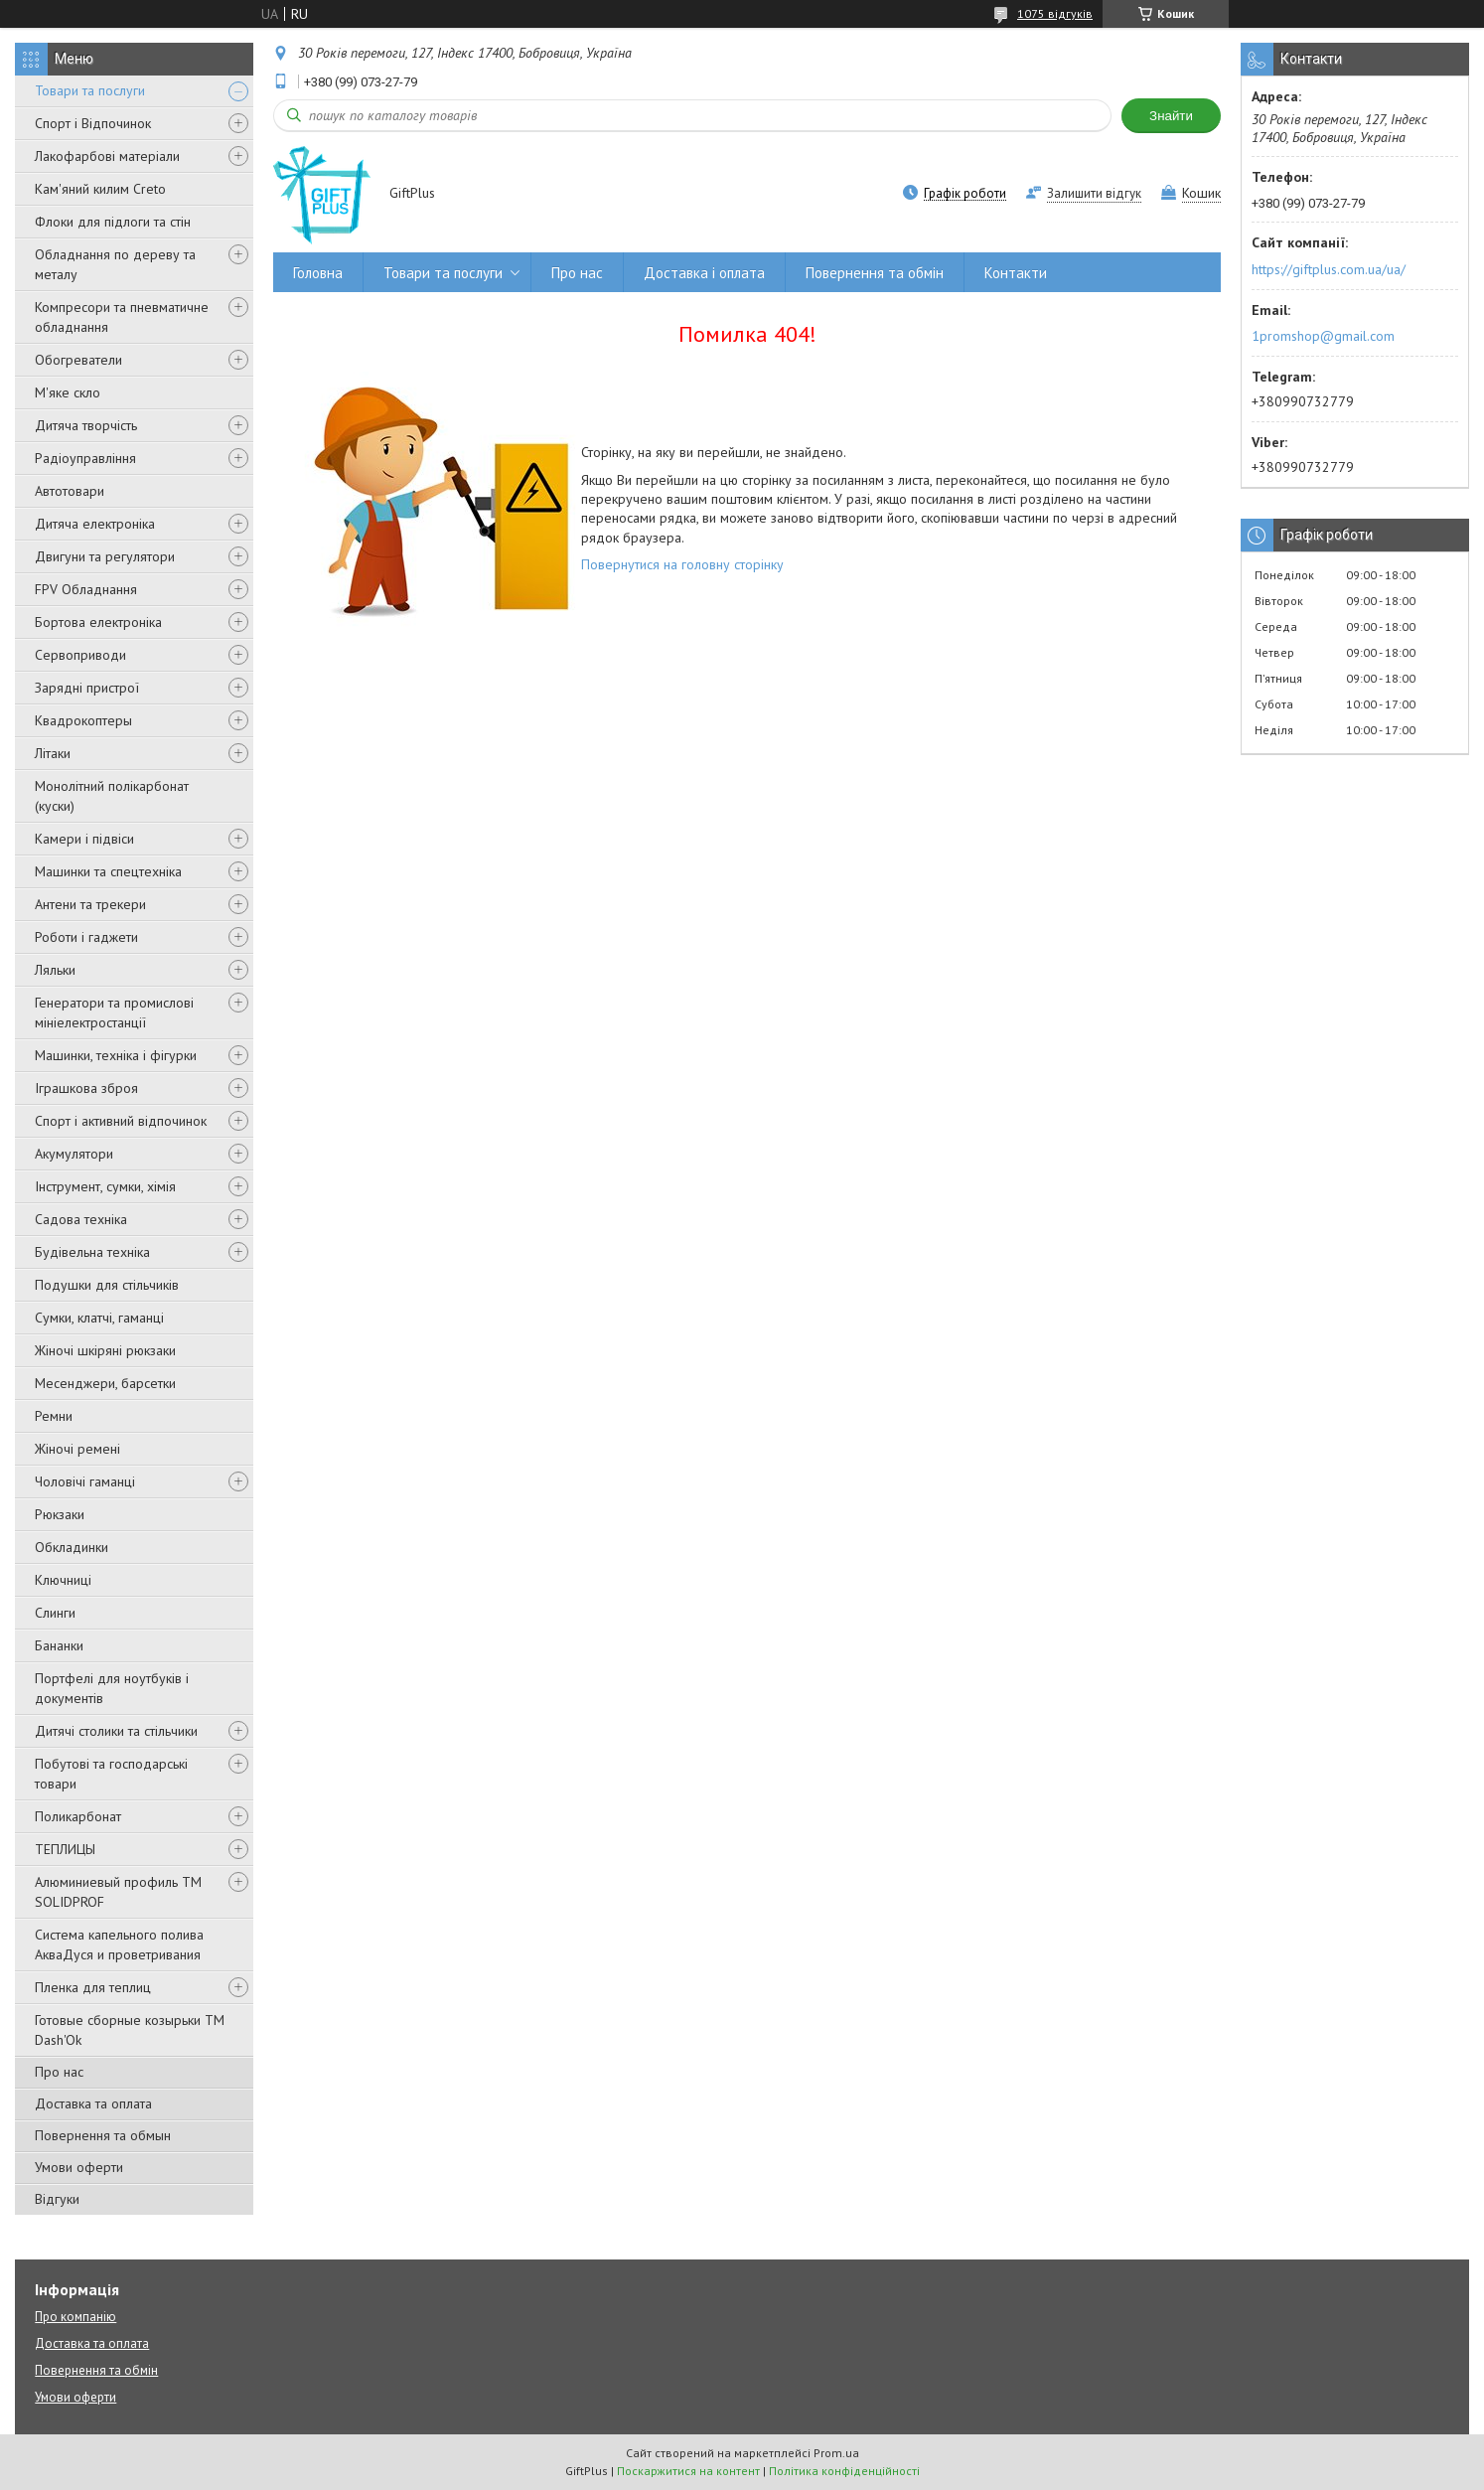 Image resolution: width=1484 pixels, height=2490 pixels. Describe the element at coordinates (875, 272) in the screenshot. I see `Повернення та обмін` at that location.